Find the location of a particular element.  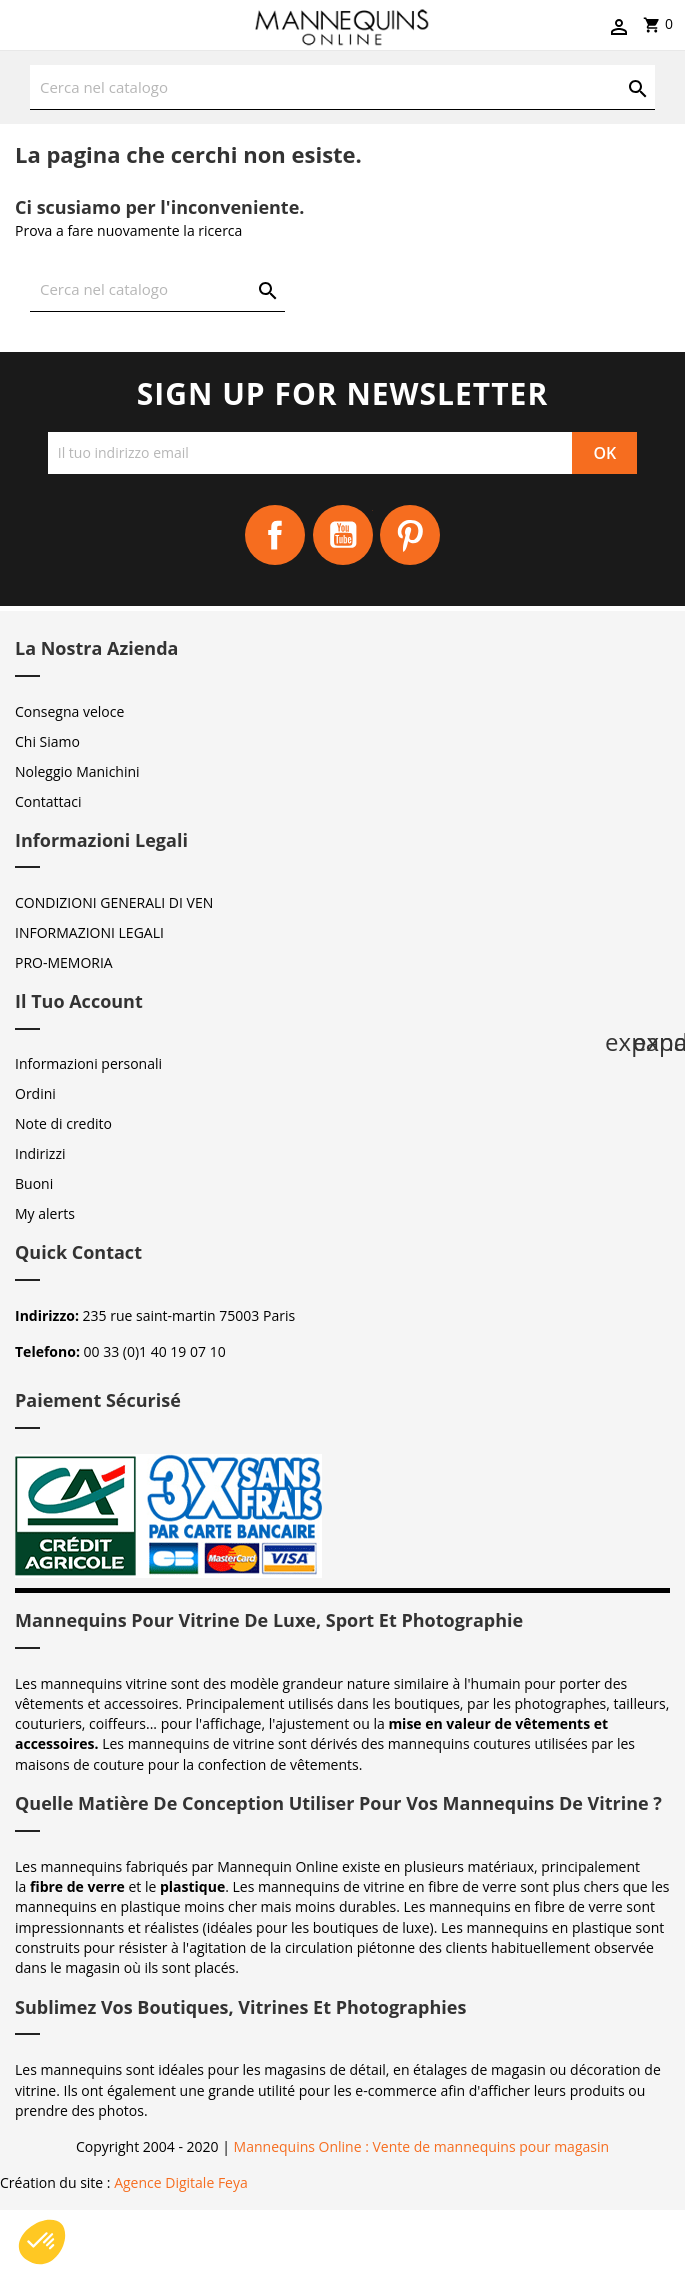

[Cerca] is located at coordinates (342, 87).